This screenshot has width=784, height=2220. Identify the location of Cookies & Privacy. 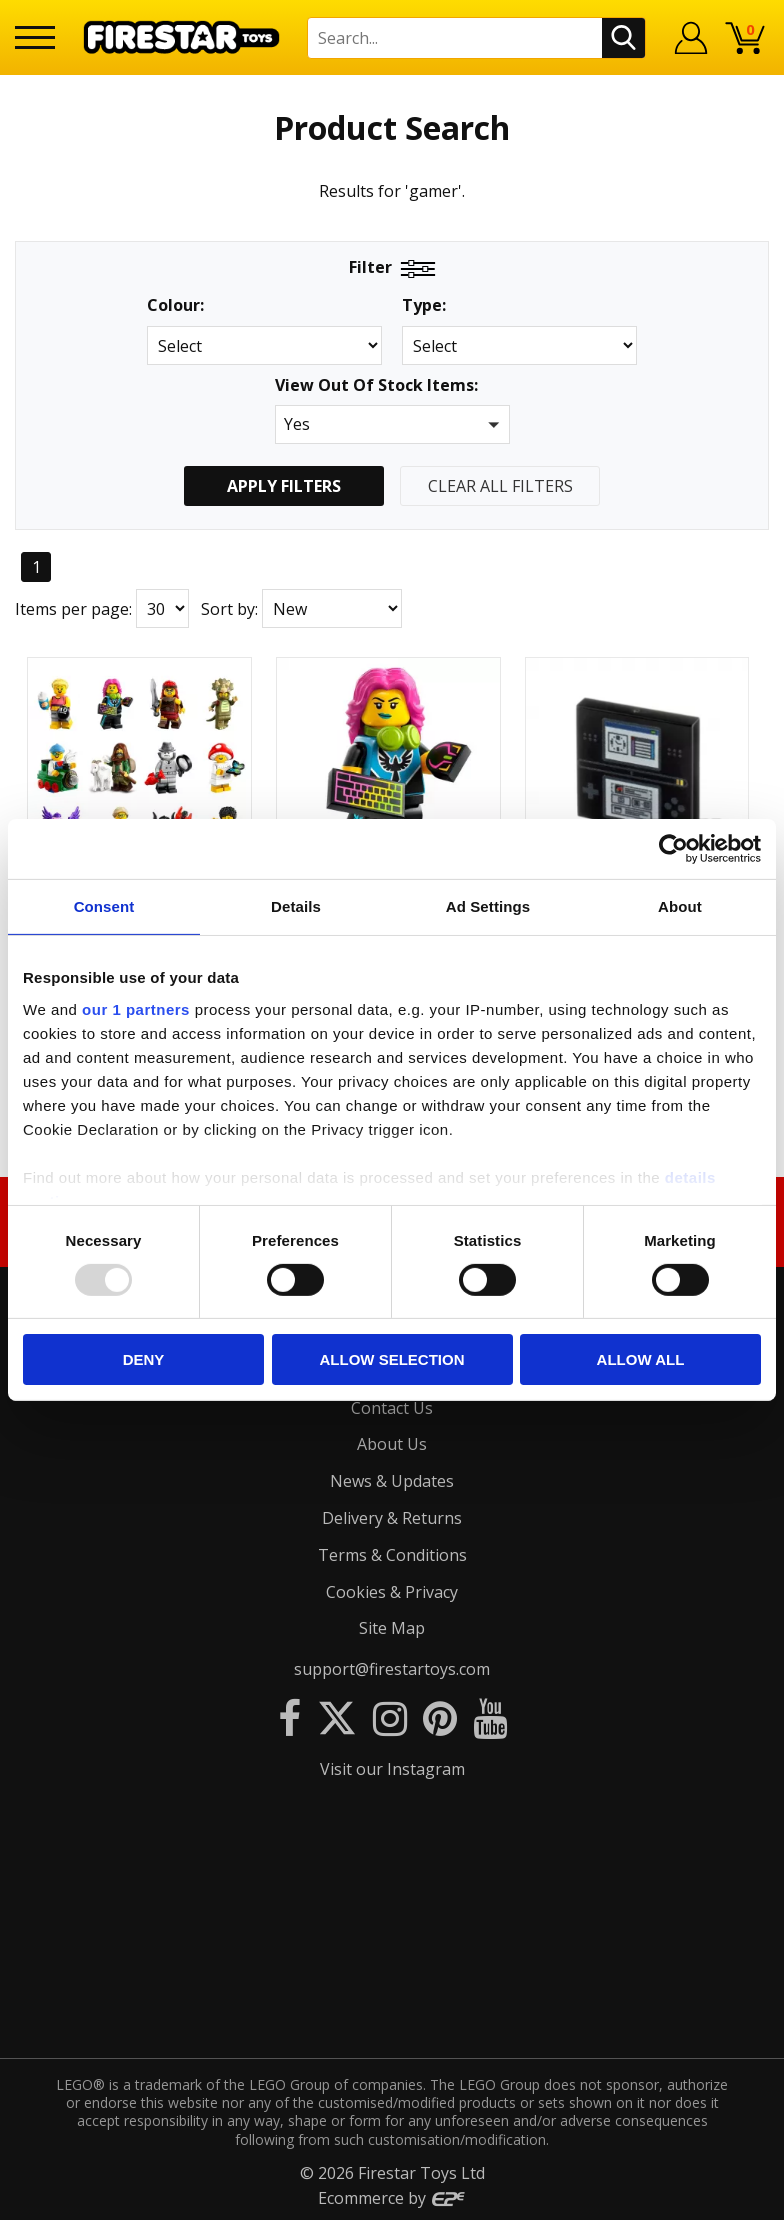
(392, 1592).